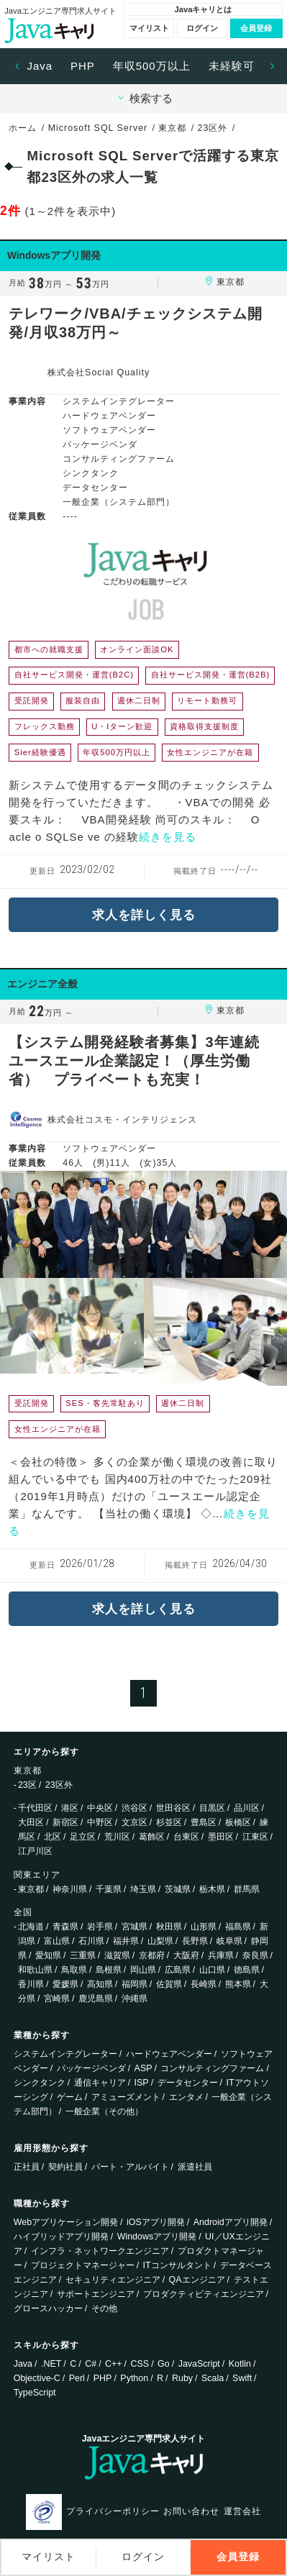 The width and height of the screenshot is (287, 2576). What do you see at coordinates (197, 2280) in the screenshot?
I see `QAエンジニア` at bounding box center [197, 2280].